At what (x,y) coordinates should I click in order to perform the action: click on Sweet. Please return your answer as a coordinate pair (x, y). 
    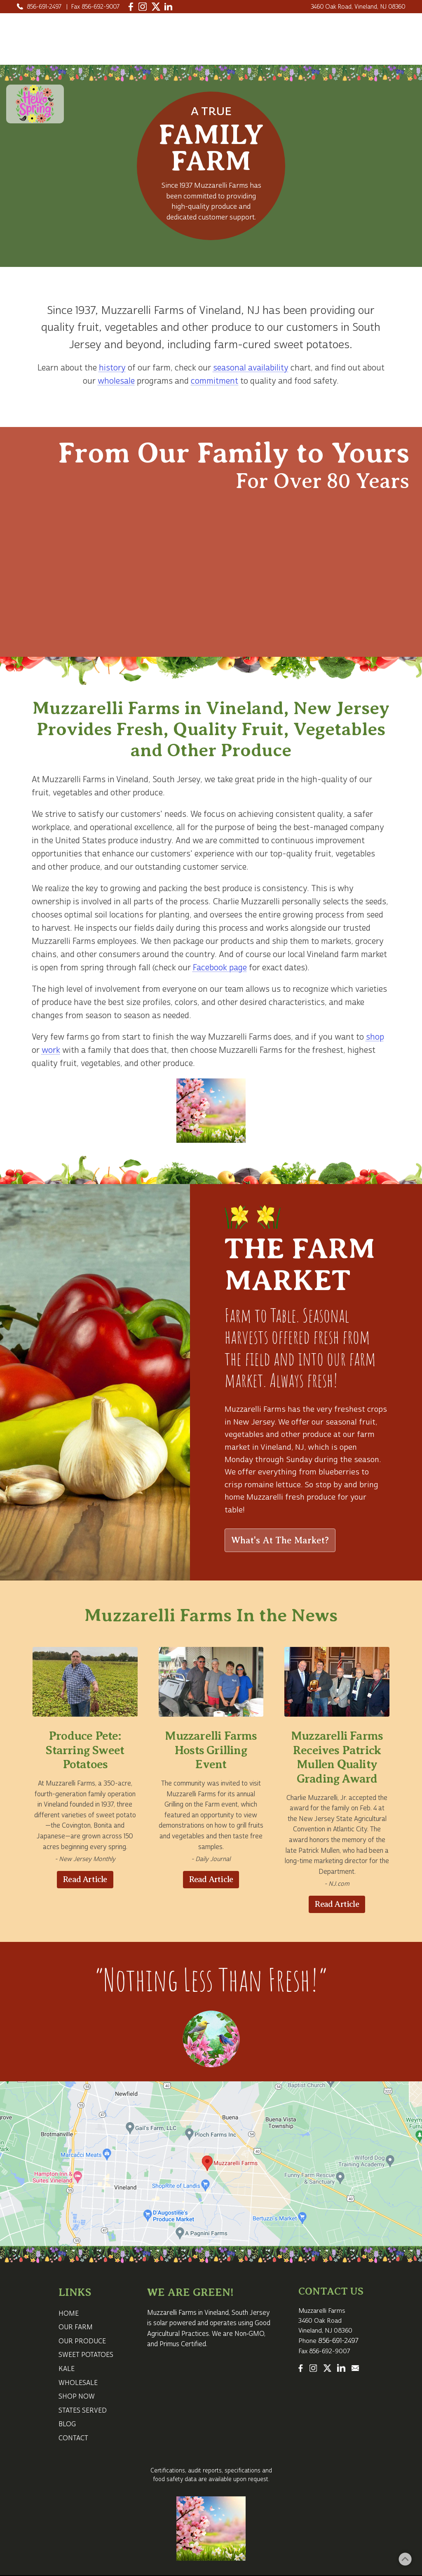
    Looking at the image, I should click on (375, 30).